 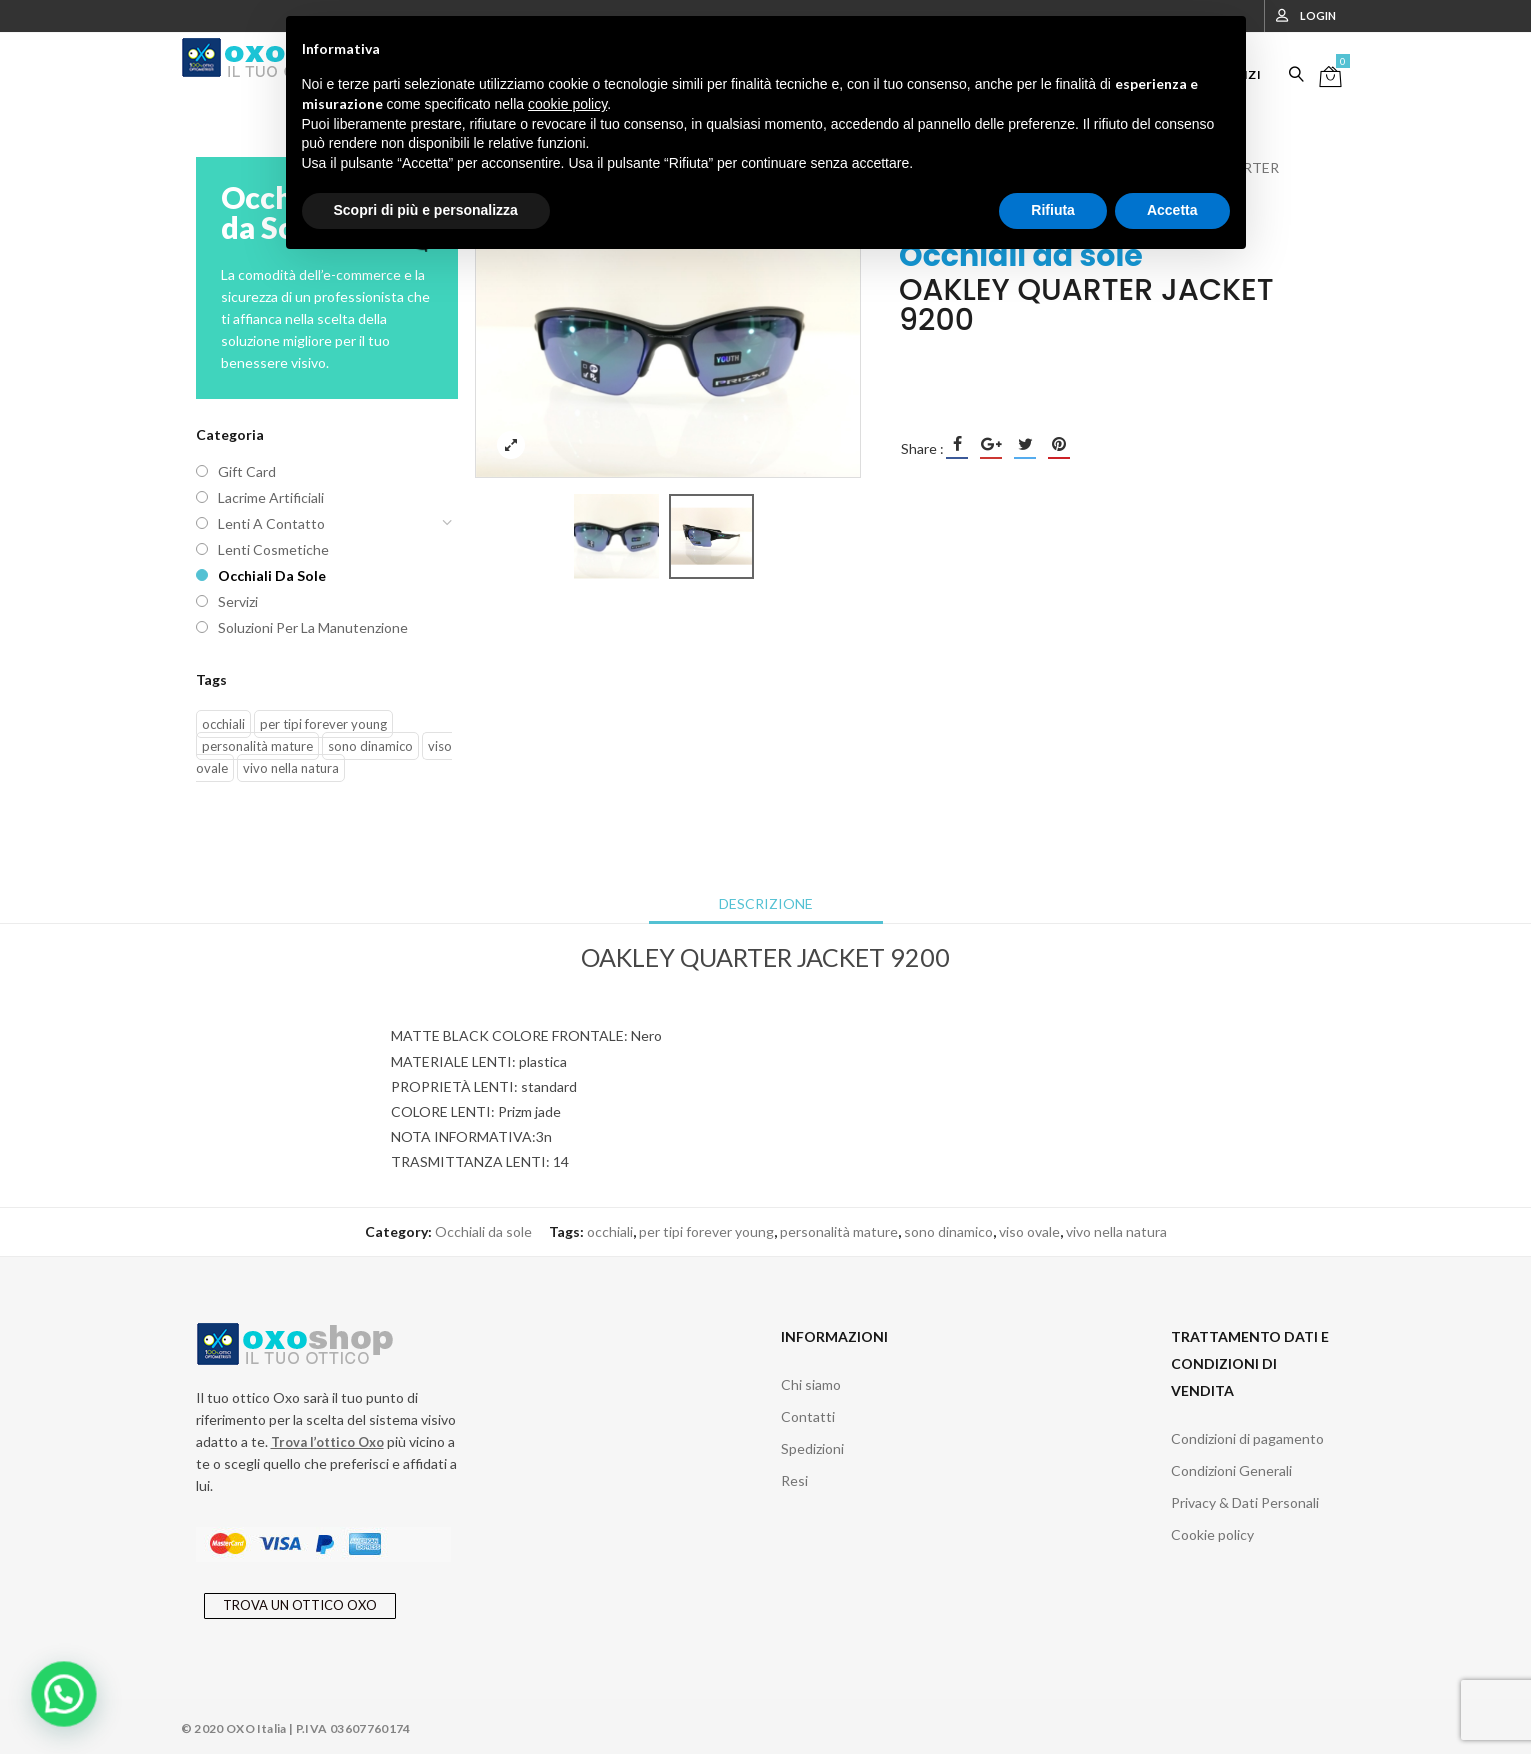 I want to click on viso ovale, so click(x=1029, y=1231).